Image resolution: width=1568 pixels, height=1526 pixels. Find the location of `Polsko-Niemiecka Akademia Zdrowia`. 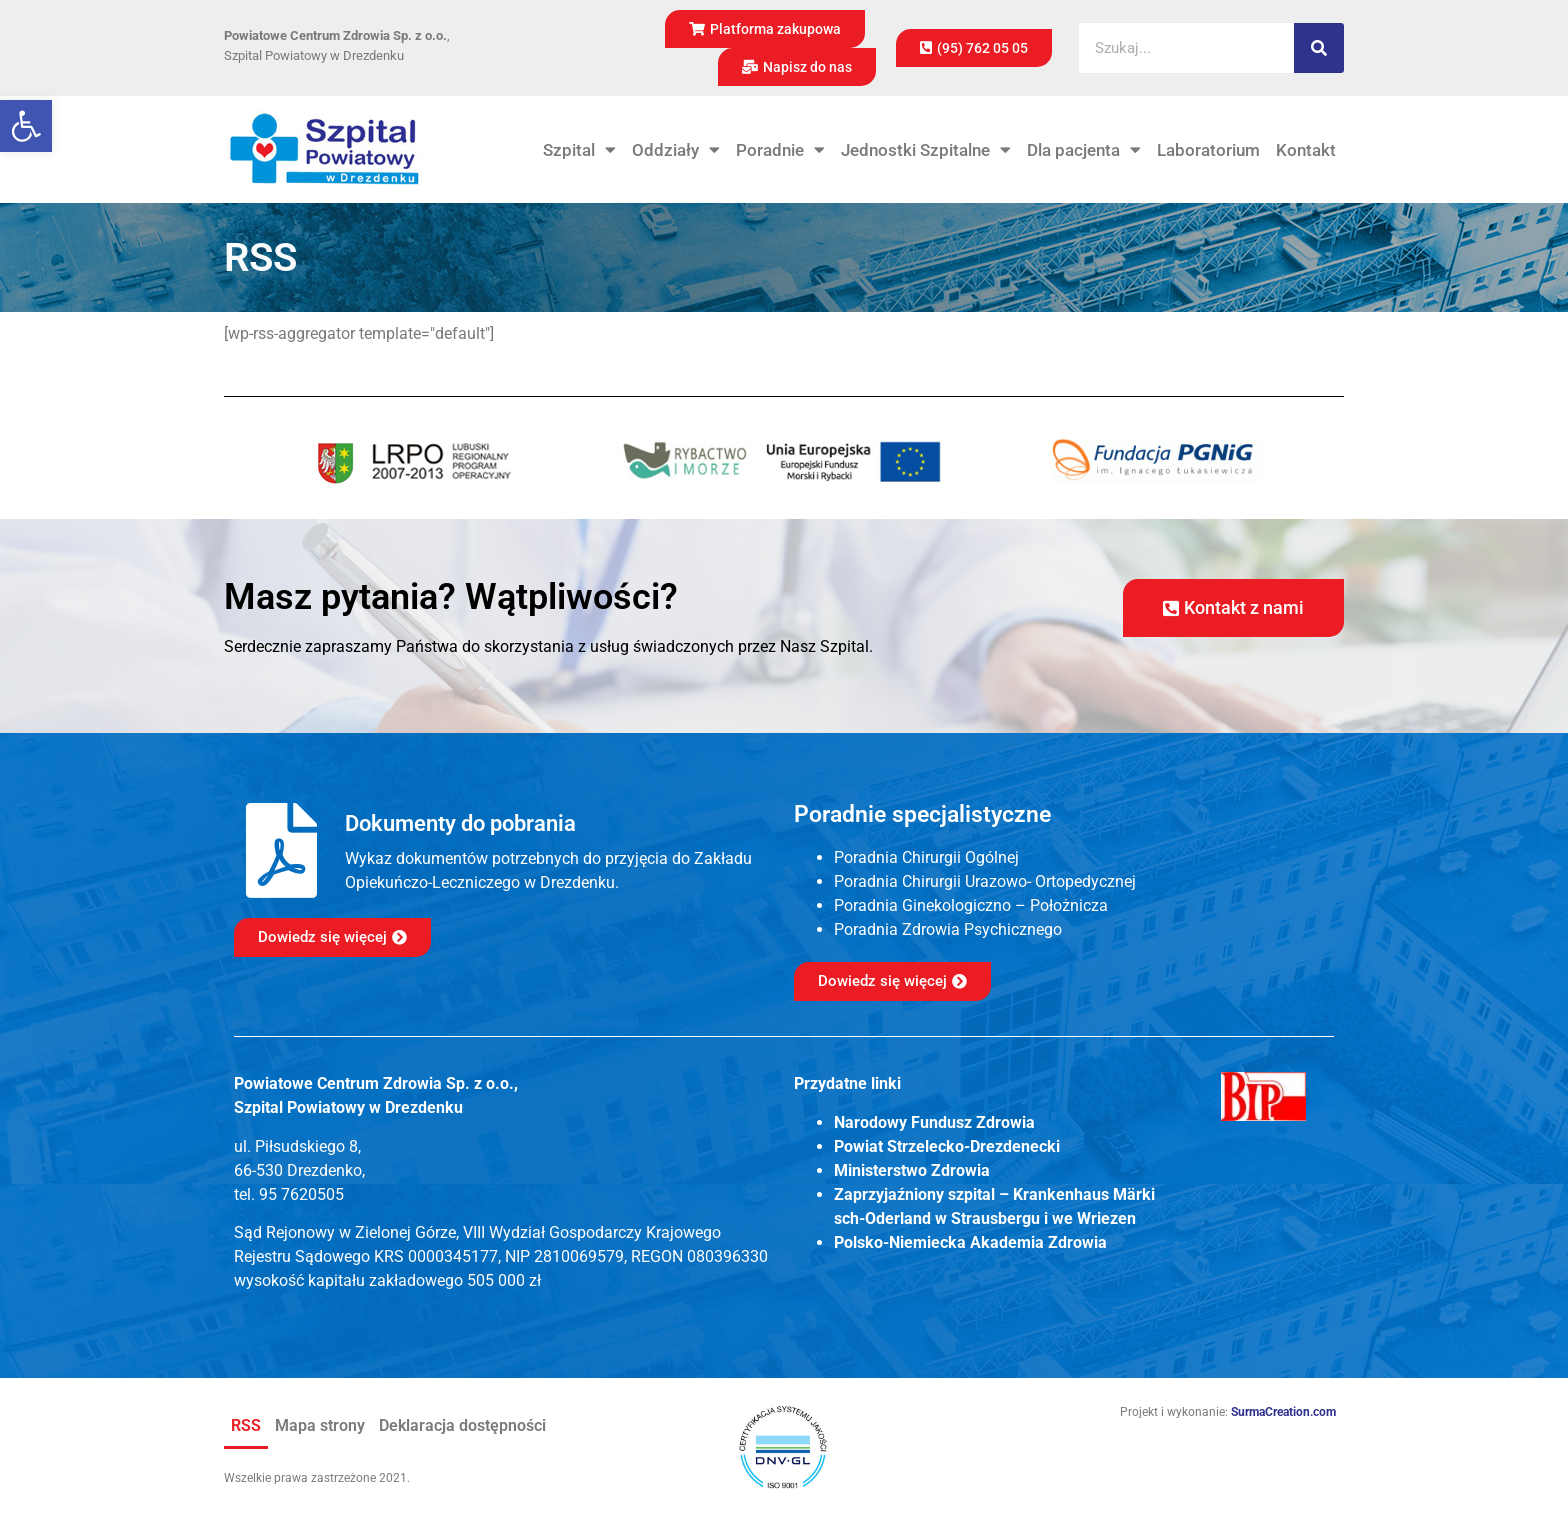

Polsko-Niemiecka Akademia Zdrowia is located at coordinates (970, 1242).